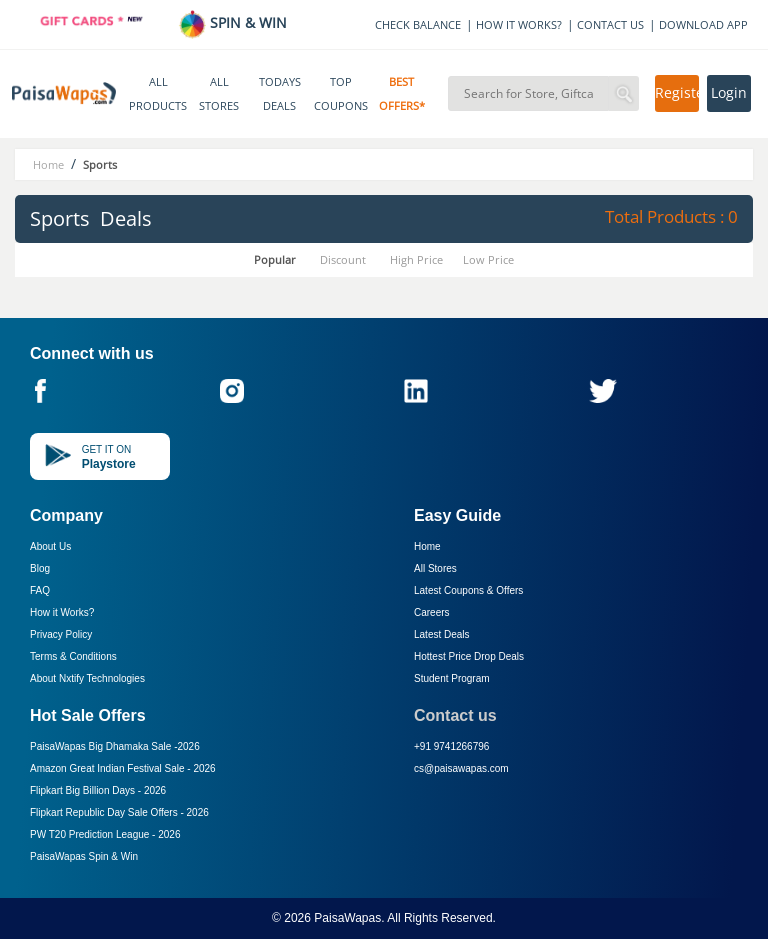 This screenshot has width=768, height=939. Describe the element at coordinates (729, 93) in the screenshot. I see `Login` at that location.